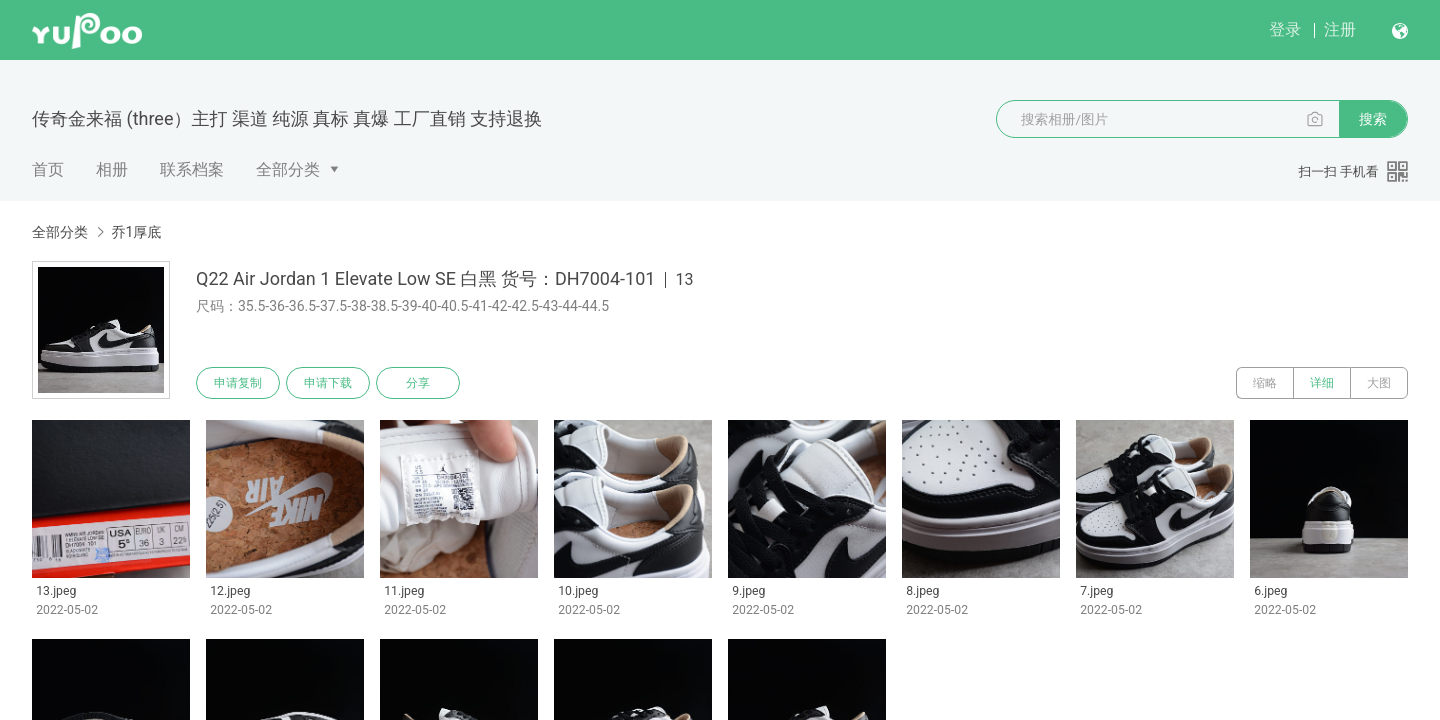 The image size is (1440, 720). What do you see at coordinates (328, 383) in the screenshot?
I see `申请下载` at bounding box center [328, 383].